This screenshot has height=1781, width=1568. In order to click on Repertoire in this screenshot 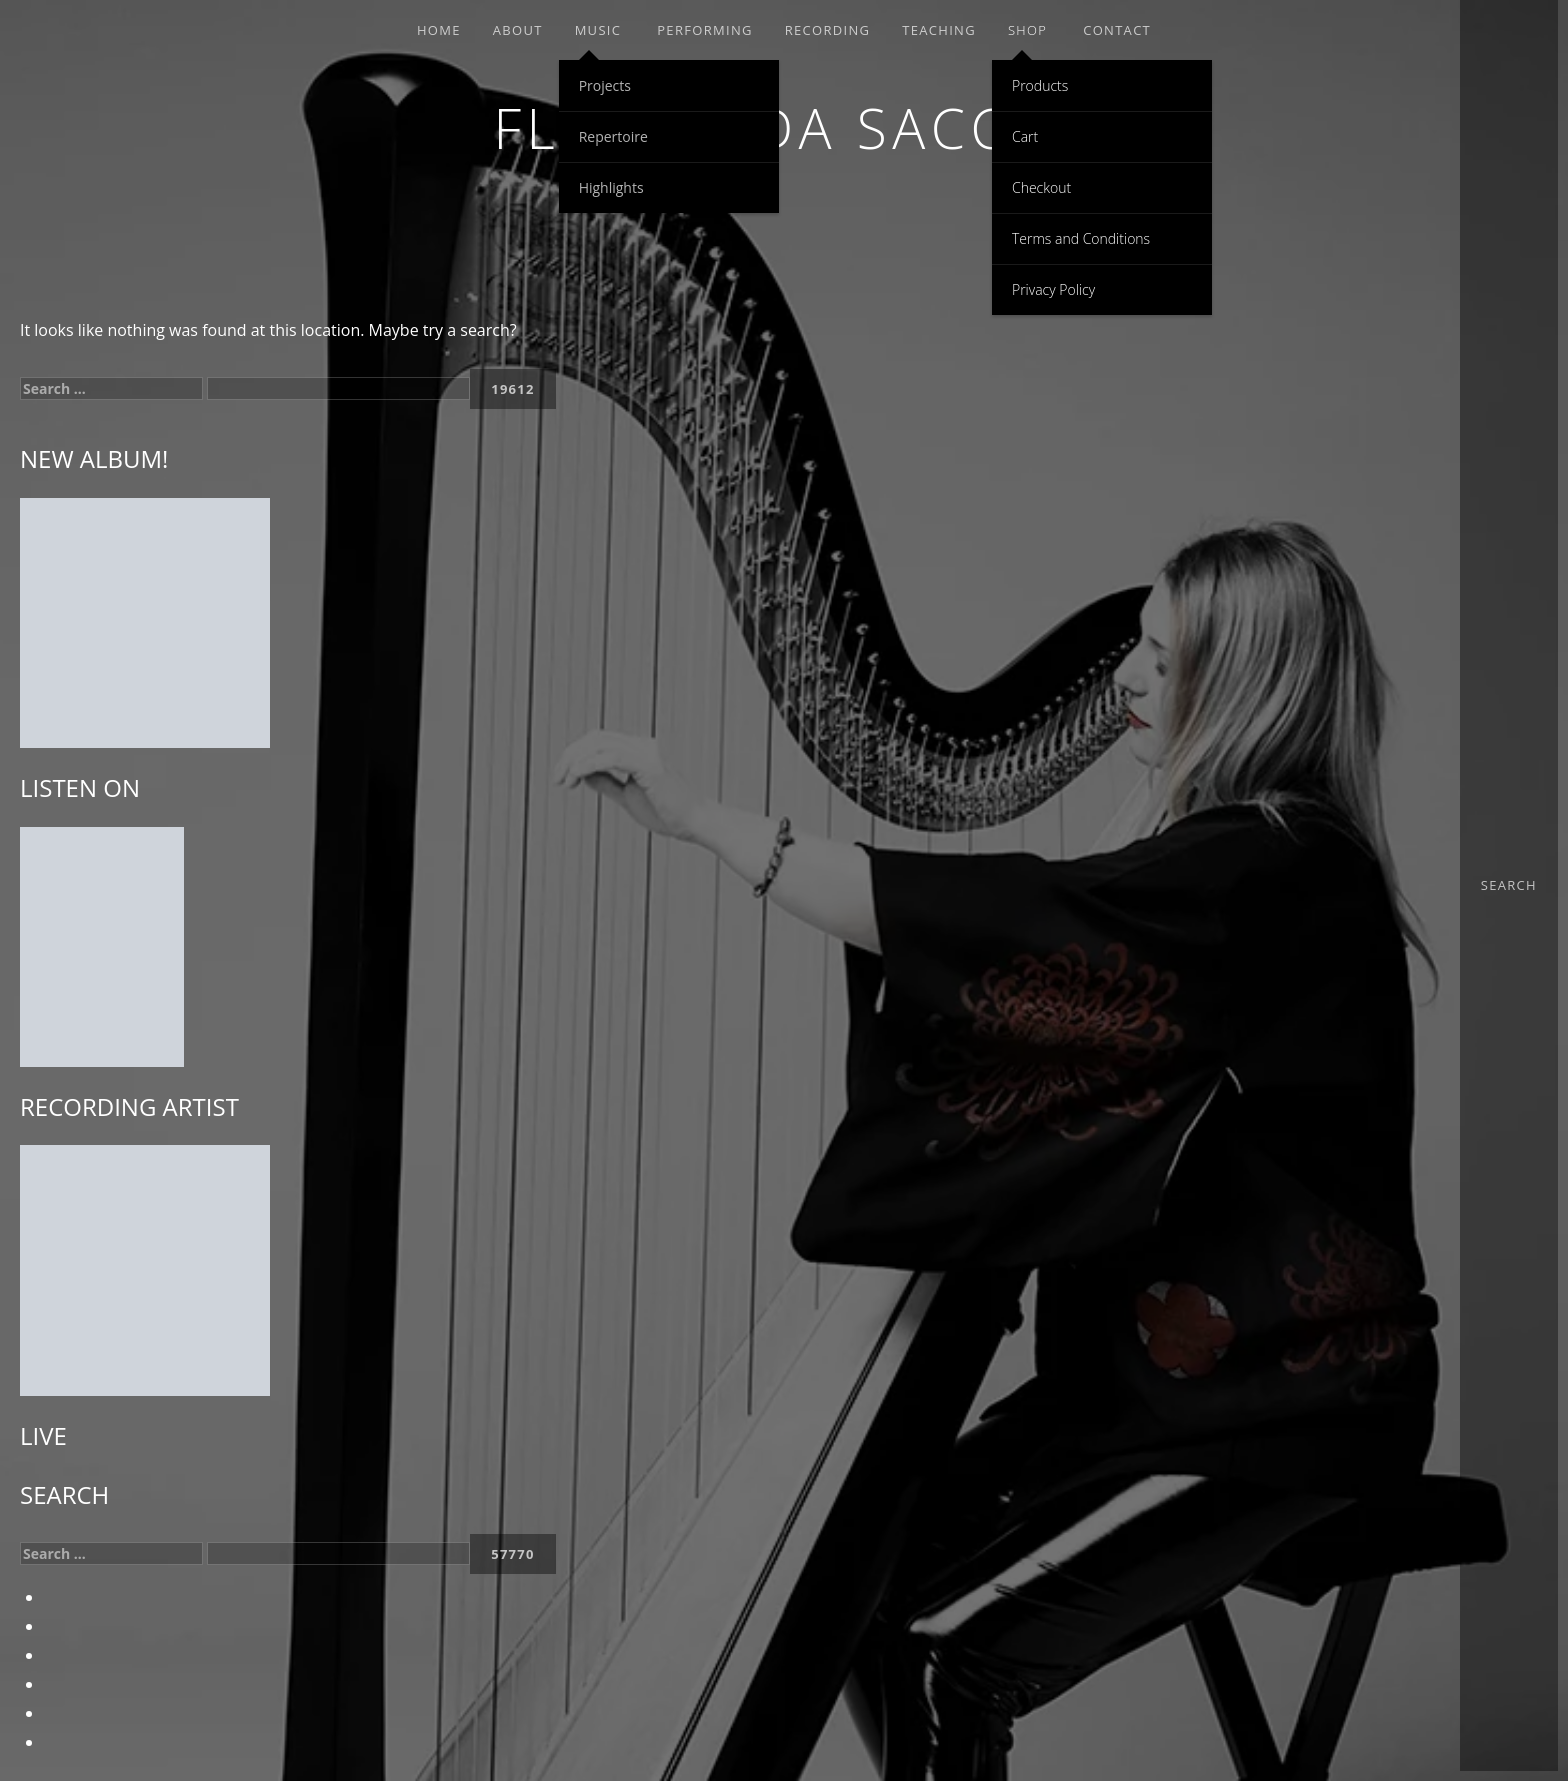, I will do `click(613, 136)`.